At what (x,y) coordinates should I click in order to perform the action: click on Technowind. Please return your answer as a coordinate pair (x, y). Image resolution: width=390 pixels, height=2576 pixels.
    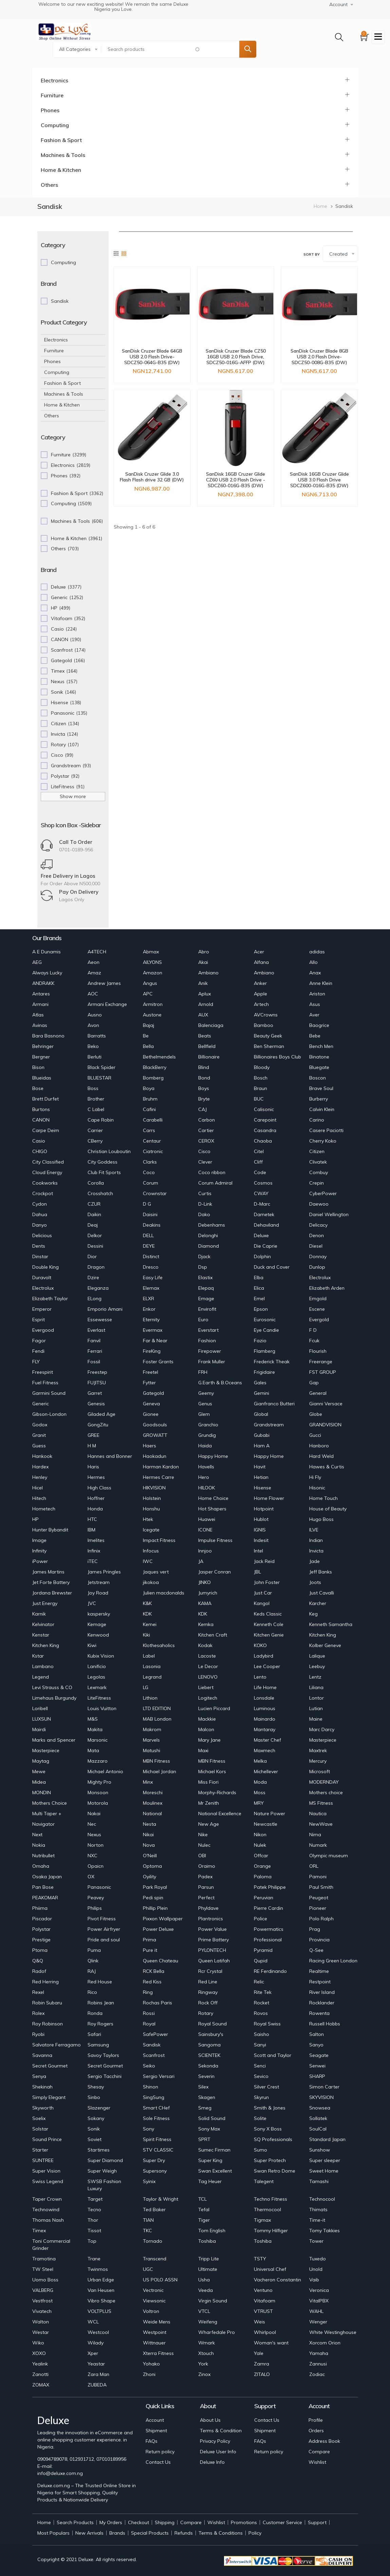
    Looking at the image, I should click on (45, 2209).